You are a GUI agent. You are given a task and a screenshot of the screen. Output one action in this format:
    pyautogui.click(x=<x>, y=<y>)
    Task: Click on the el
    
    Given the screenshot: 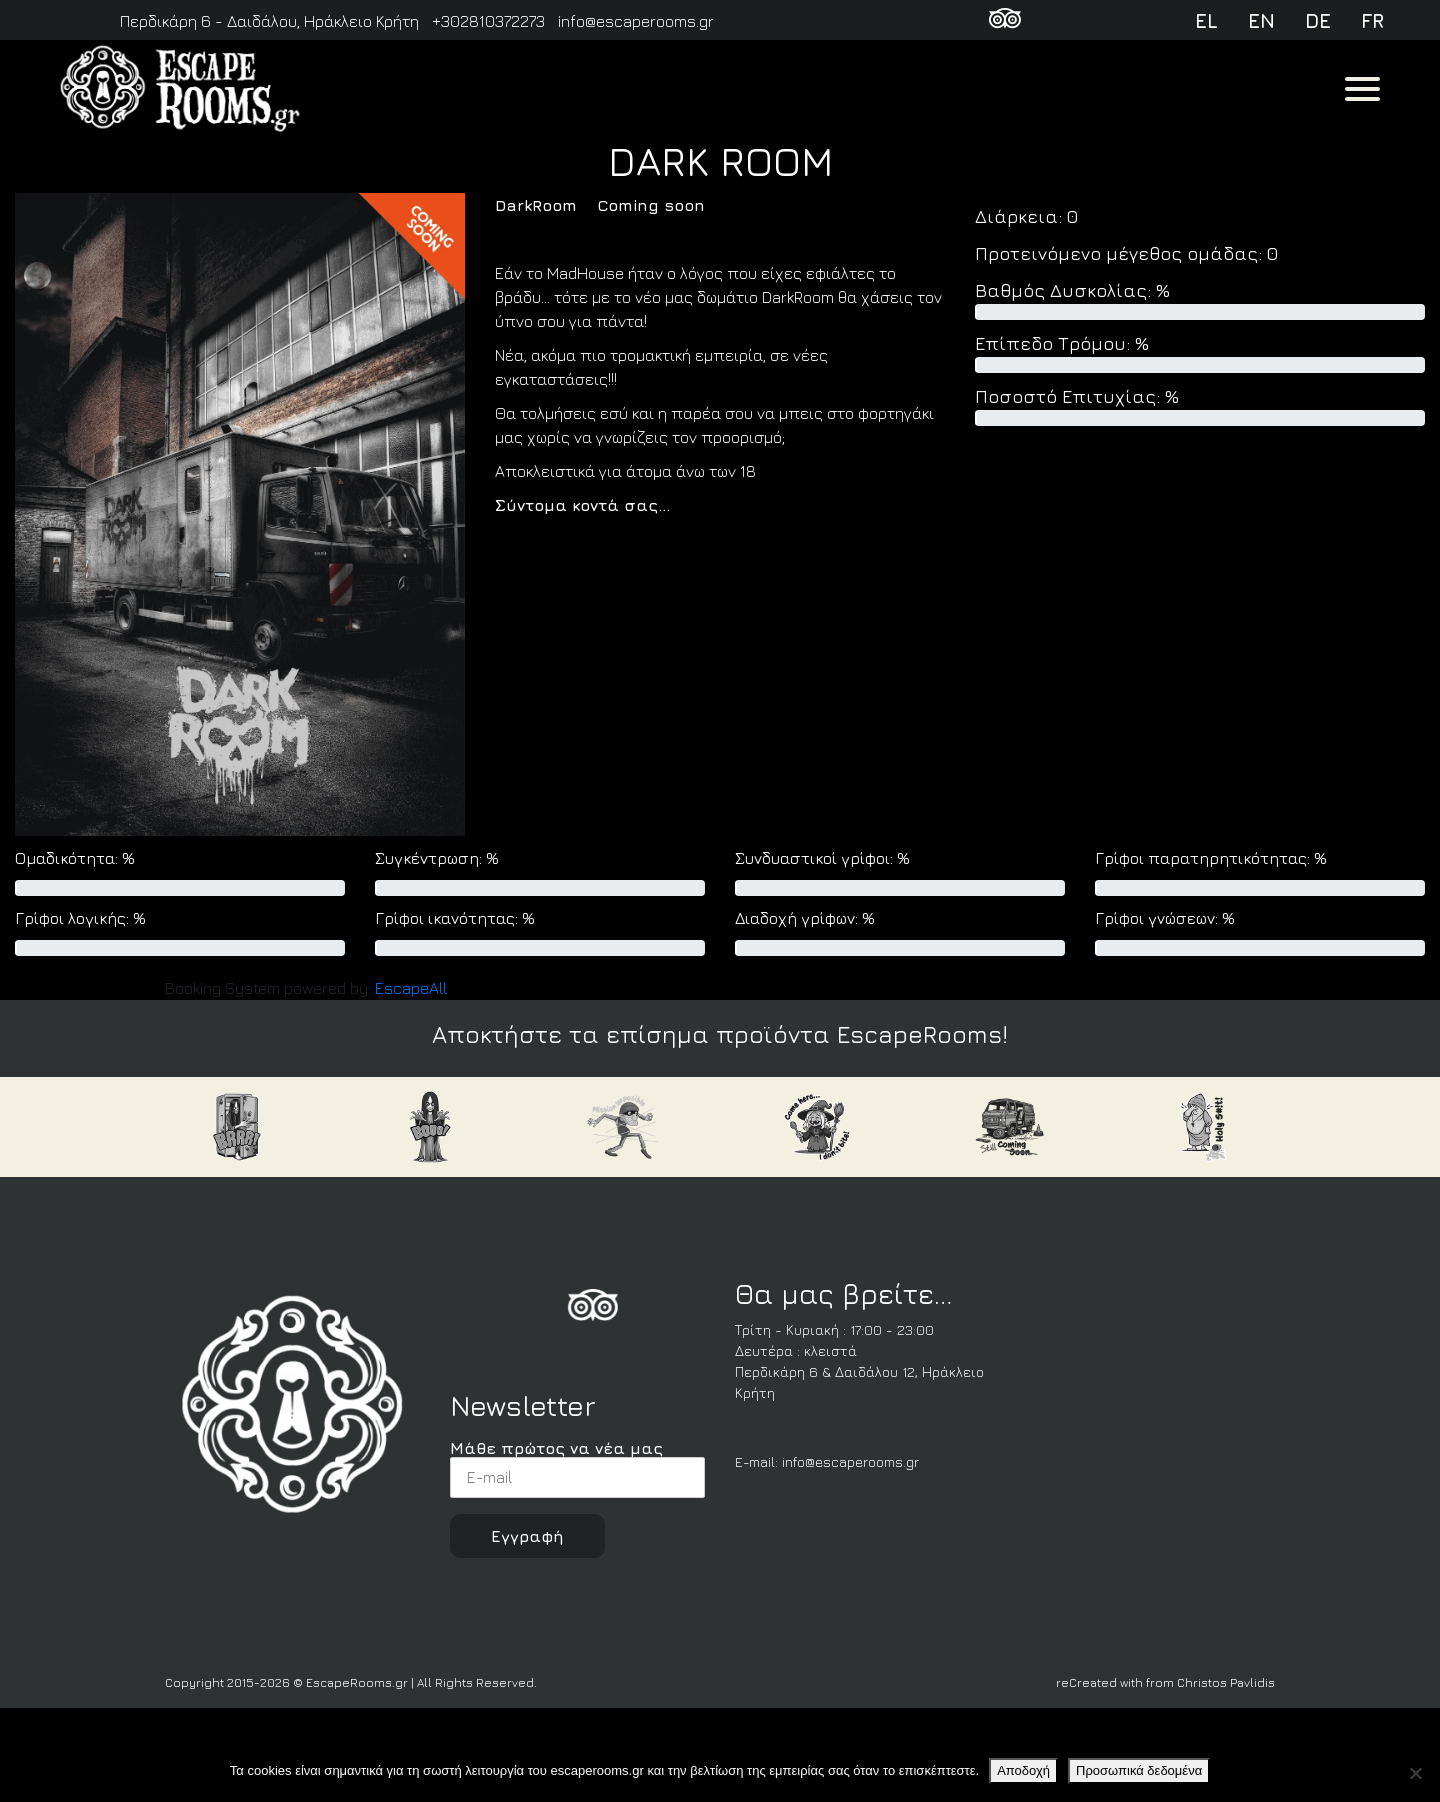 What is the action you would take?
    pyautogui.click(x=1206, y=20)
    